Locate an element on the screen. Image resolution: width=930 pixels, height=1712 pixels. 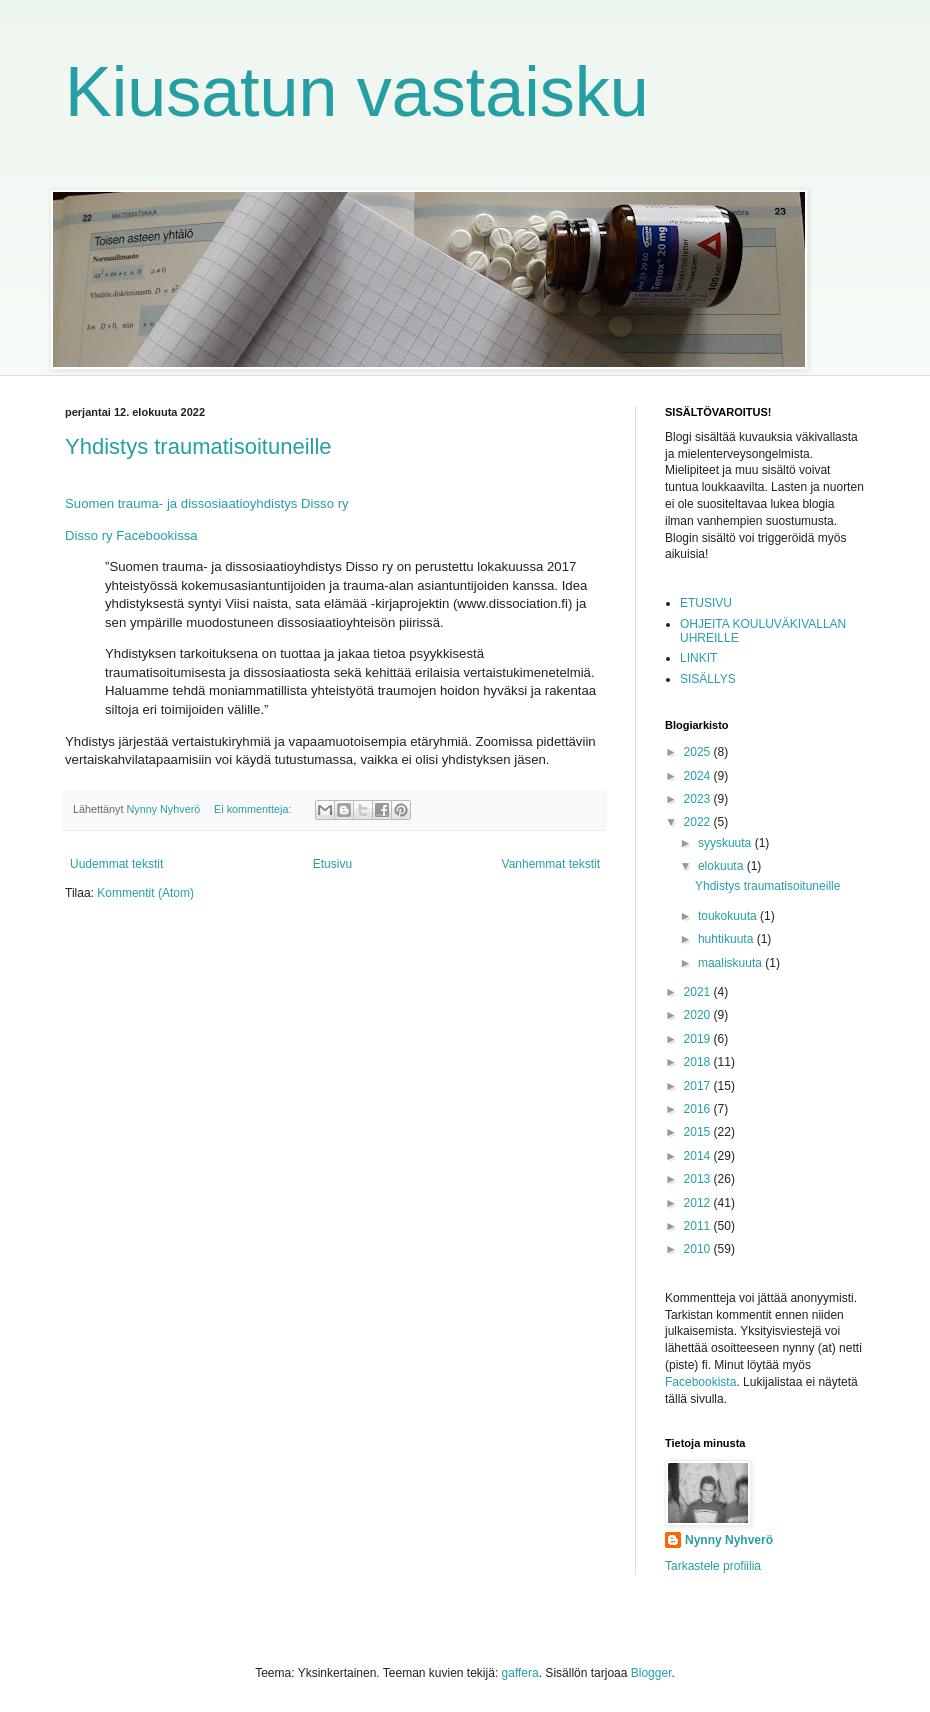
SISÄLLYS is located at coordinates (708, 679).